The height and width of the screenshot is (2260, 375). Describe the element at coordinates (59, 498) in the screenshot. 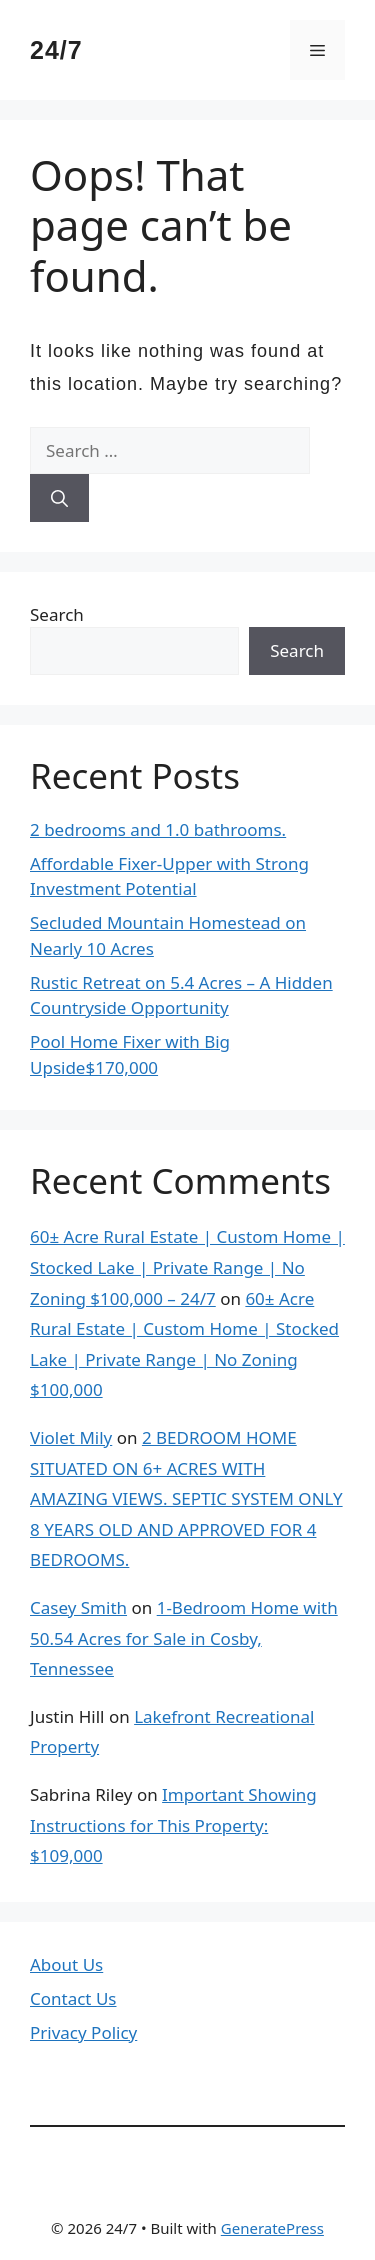

I see `[Search]` at that location.